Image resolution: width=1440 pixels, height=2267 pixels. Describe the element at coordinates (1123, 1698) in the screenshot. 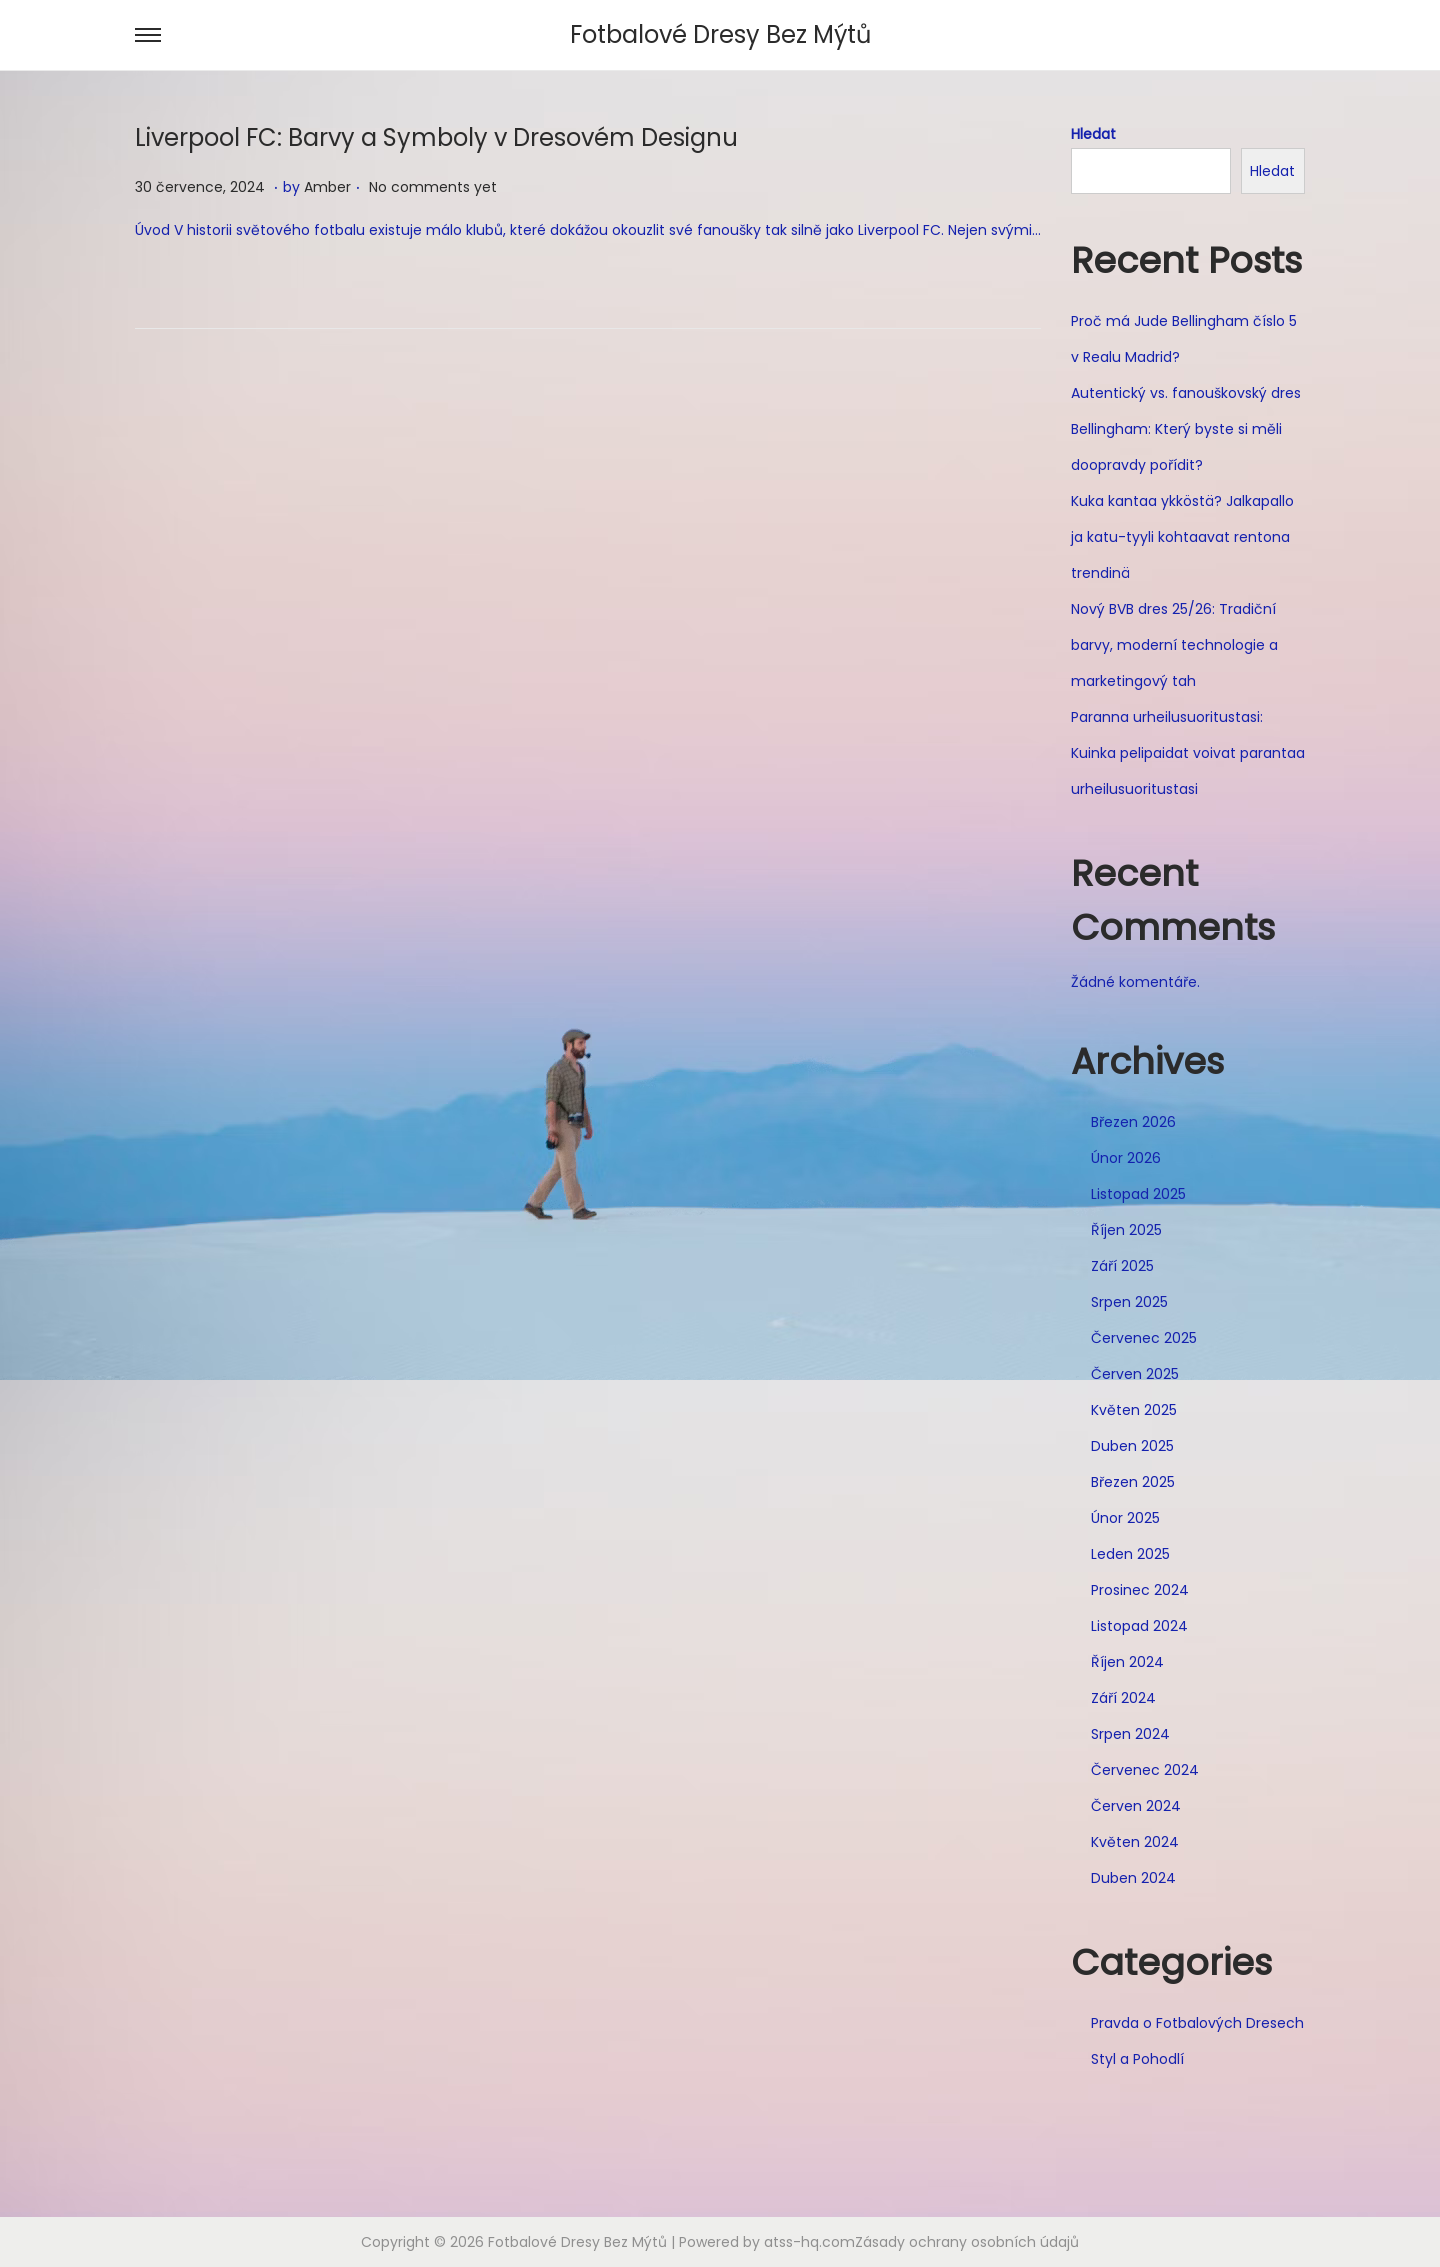

I see `Září 2024` at that location.